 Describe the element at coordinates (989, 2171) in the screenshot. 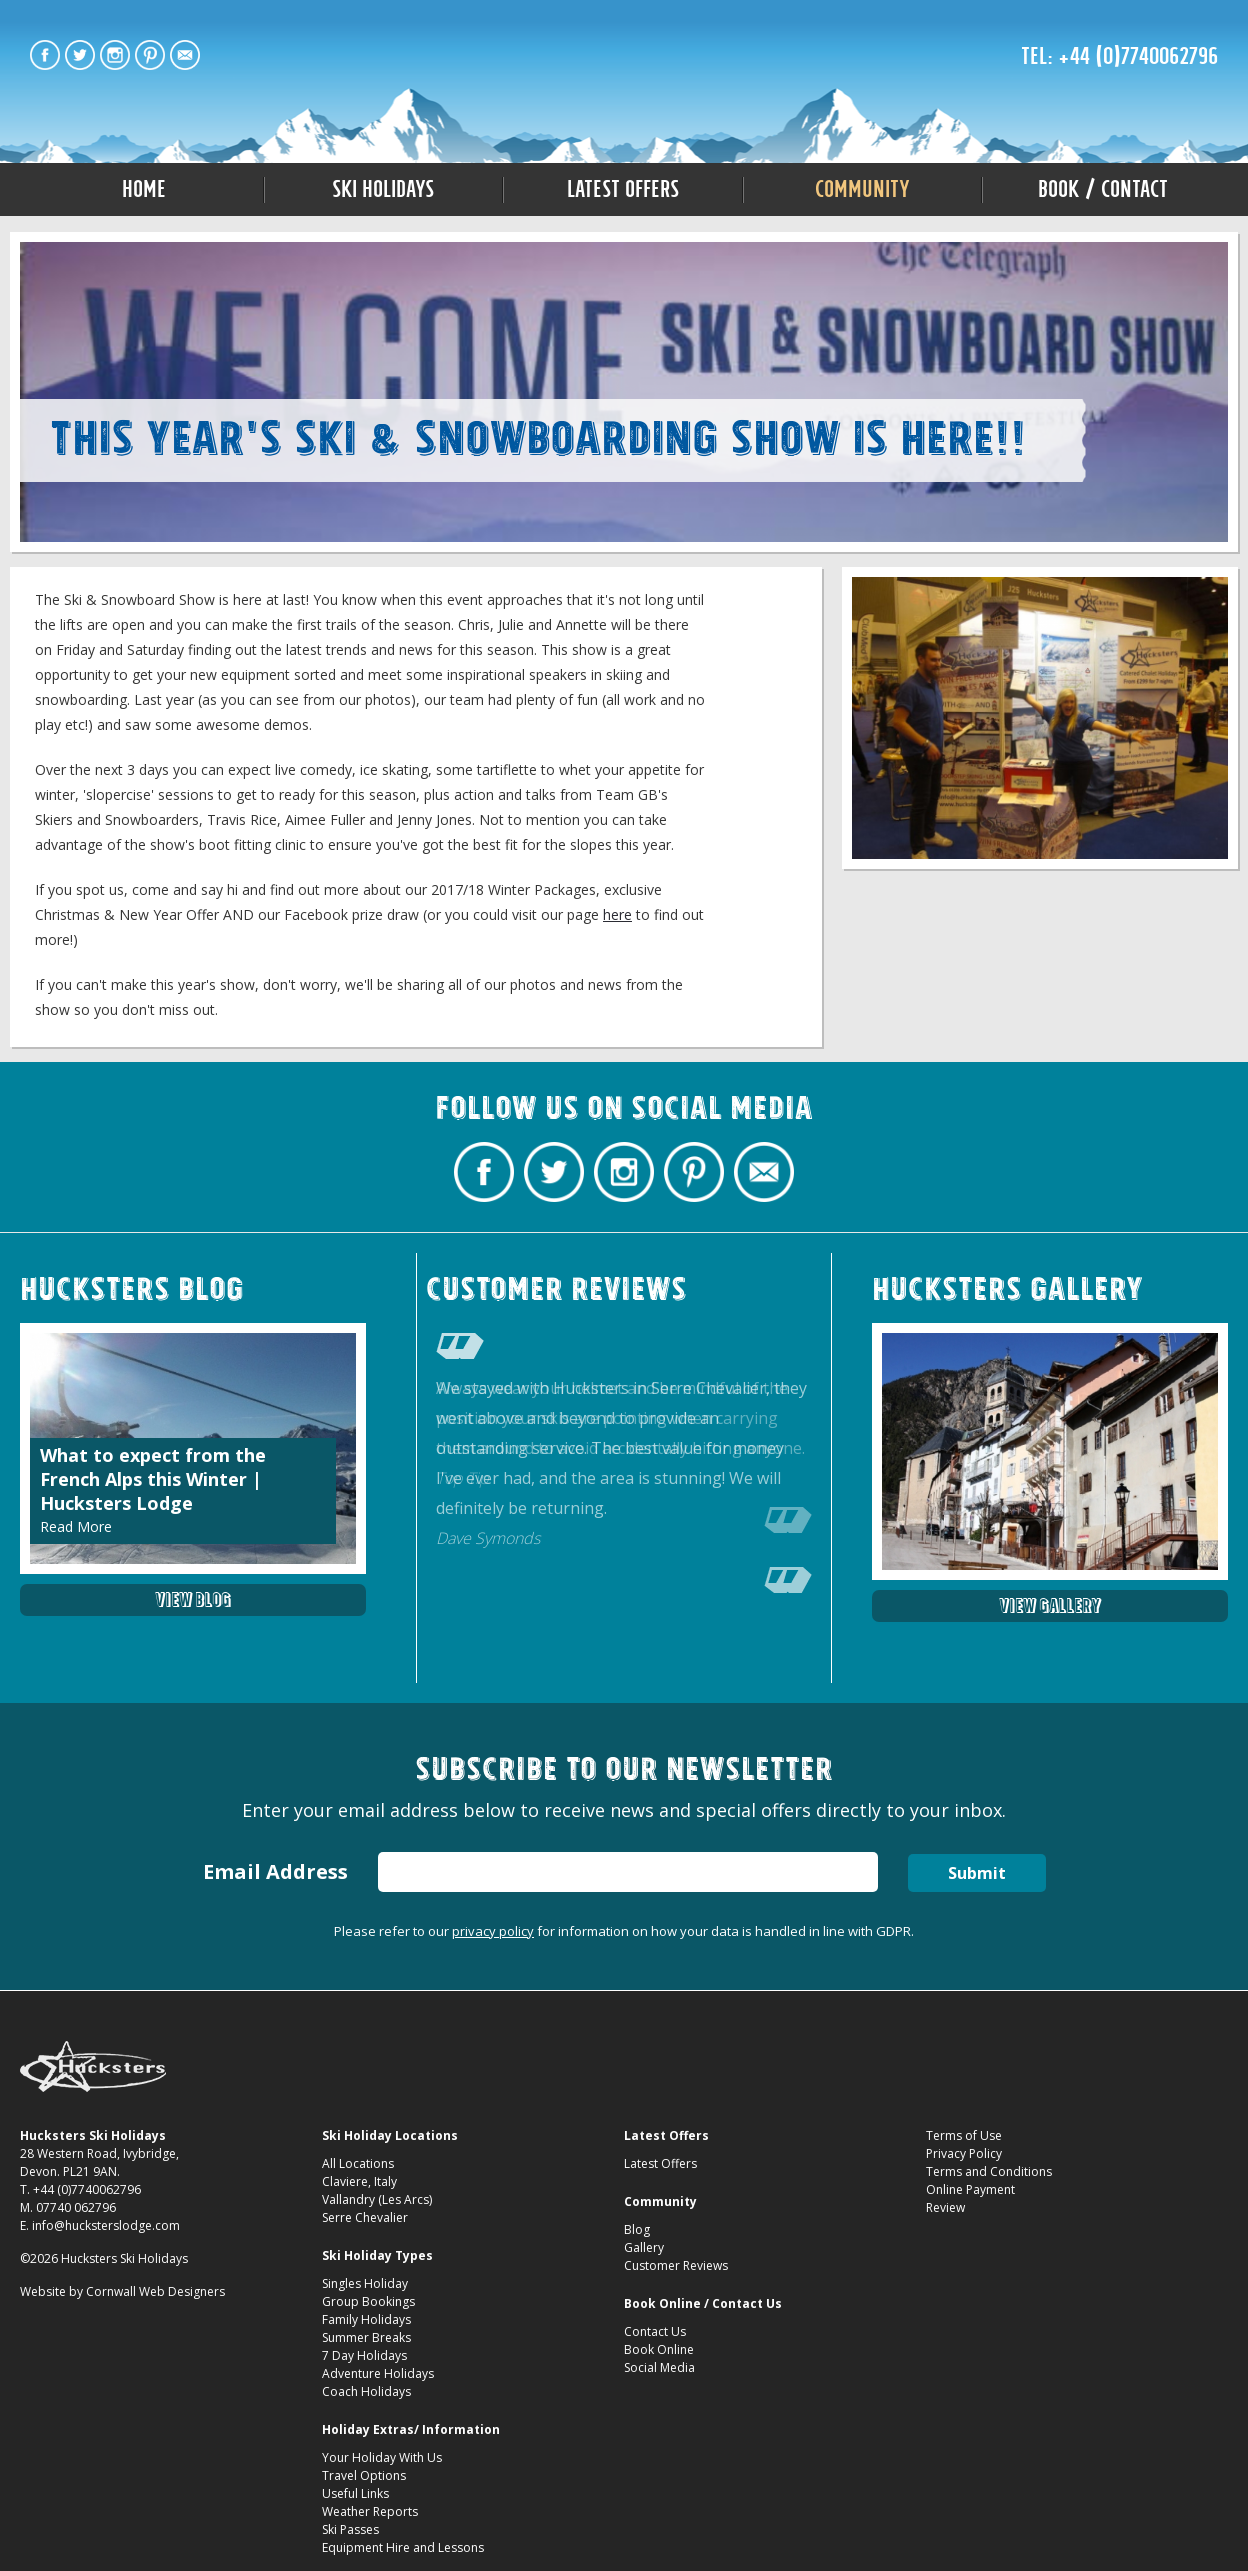

I see `Terms and Conditions` at that location.